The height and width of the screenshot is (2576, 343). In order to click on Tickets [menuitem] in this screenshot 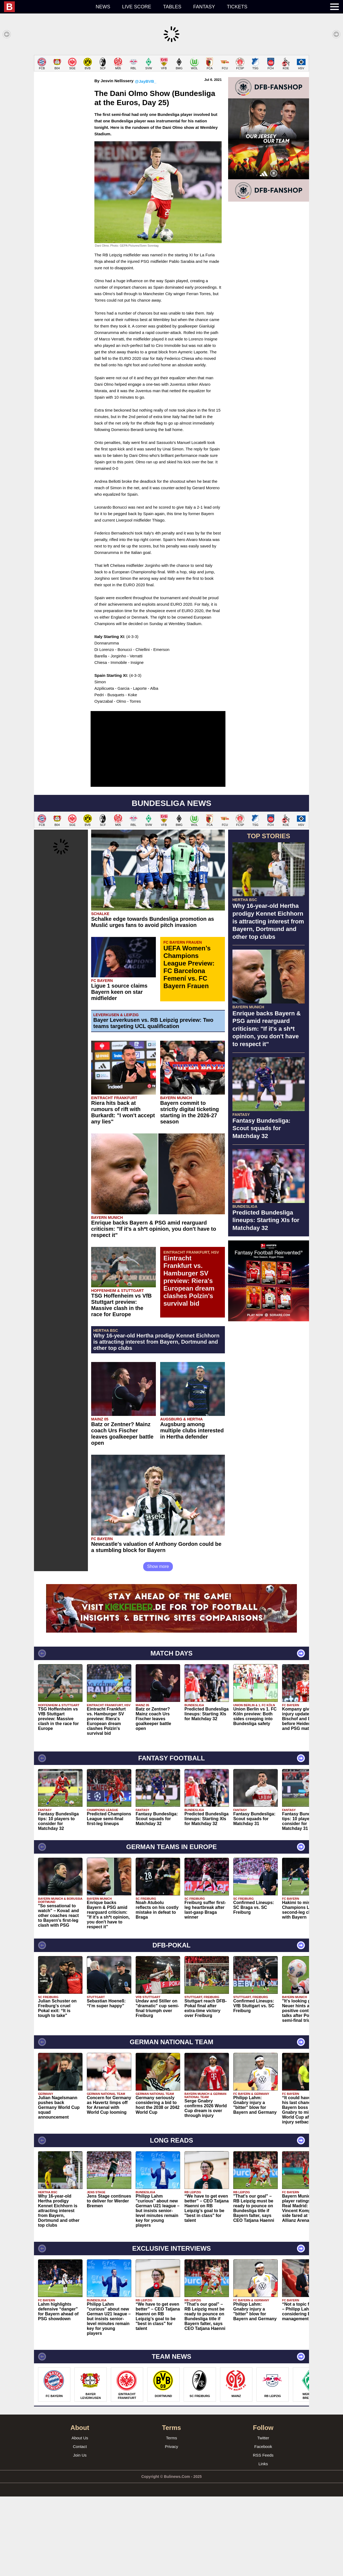, I will do `click(237, 6)`.